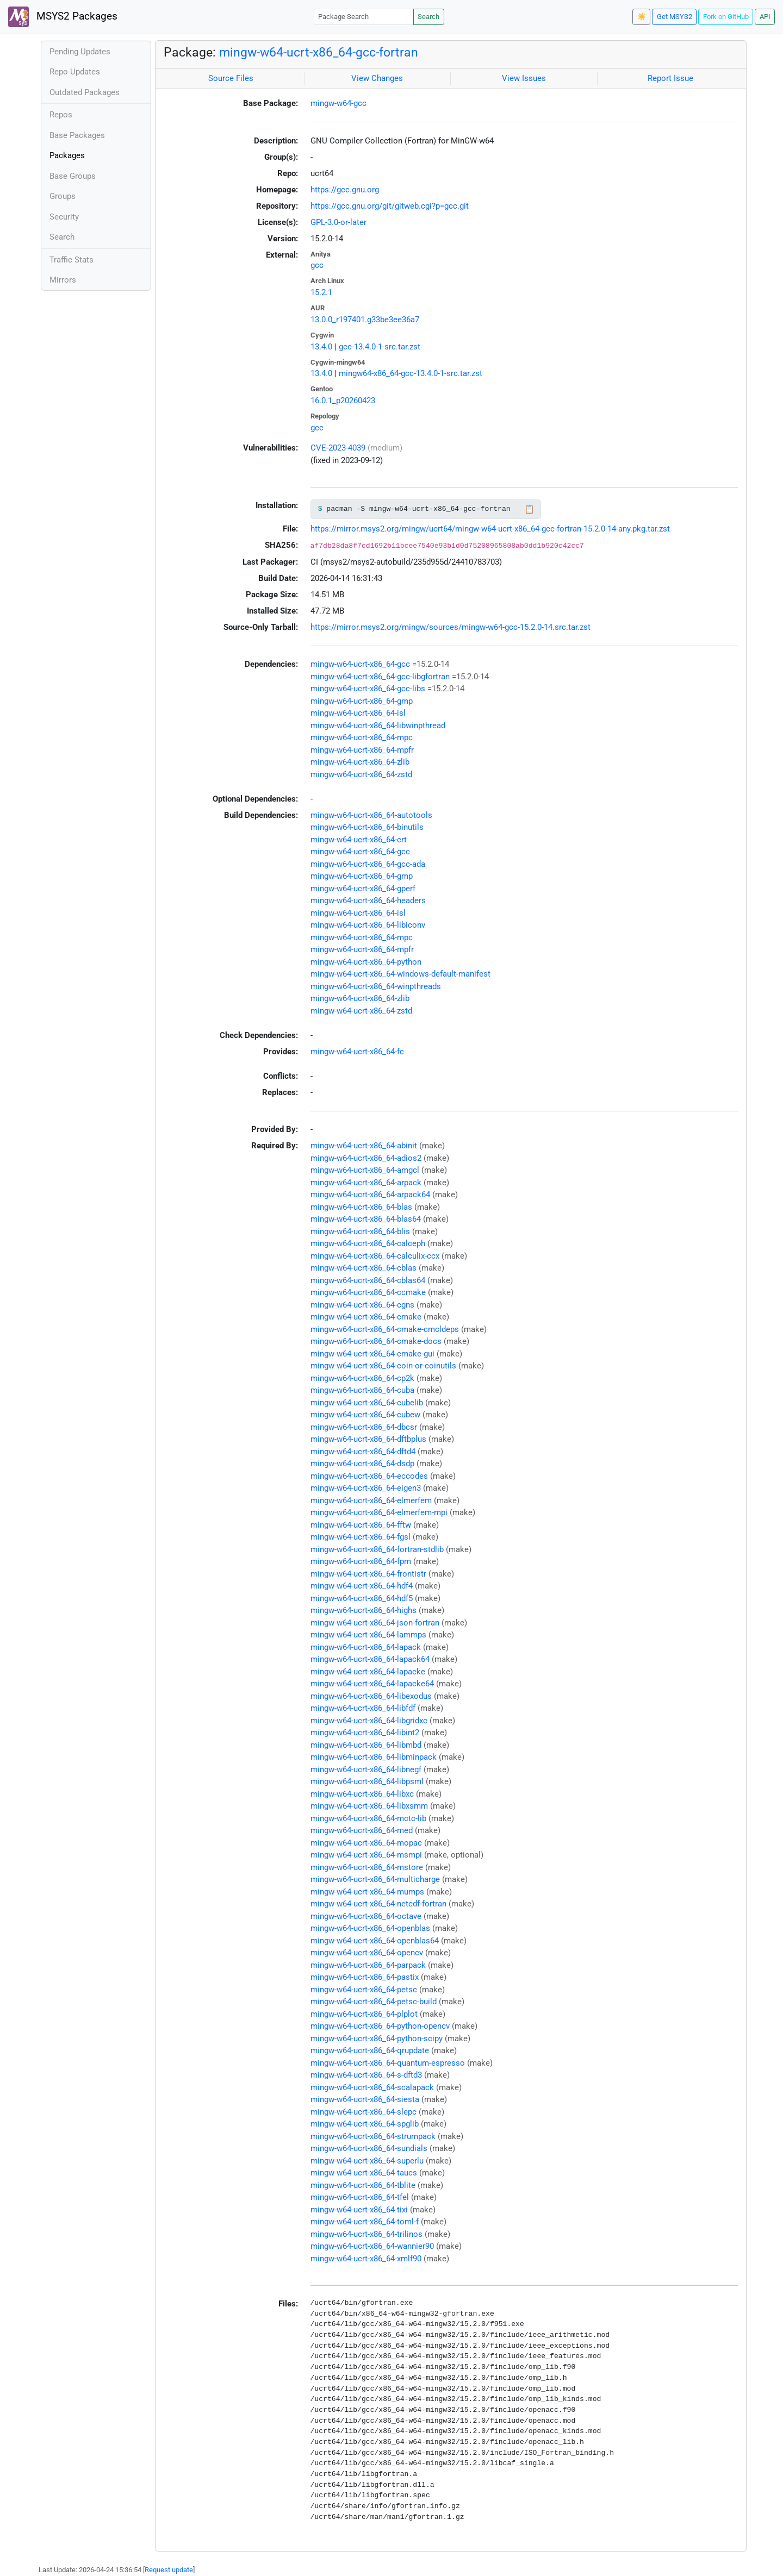  Describe the element at coordinates (490, 529) in the screenshot. I see `https://mirror.msys2.org/mingw/ucrt64/mingw-w64-ucrt-x86_64-gcc-fortran-15.2.0-14-any.pkg.tar.zst` at that location.